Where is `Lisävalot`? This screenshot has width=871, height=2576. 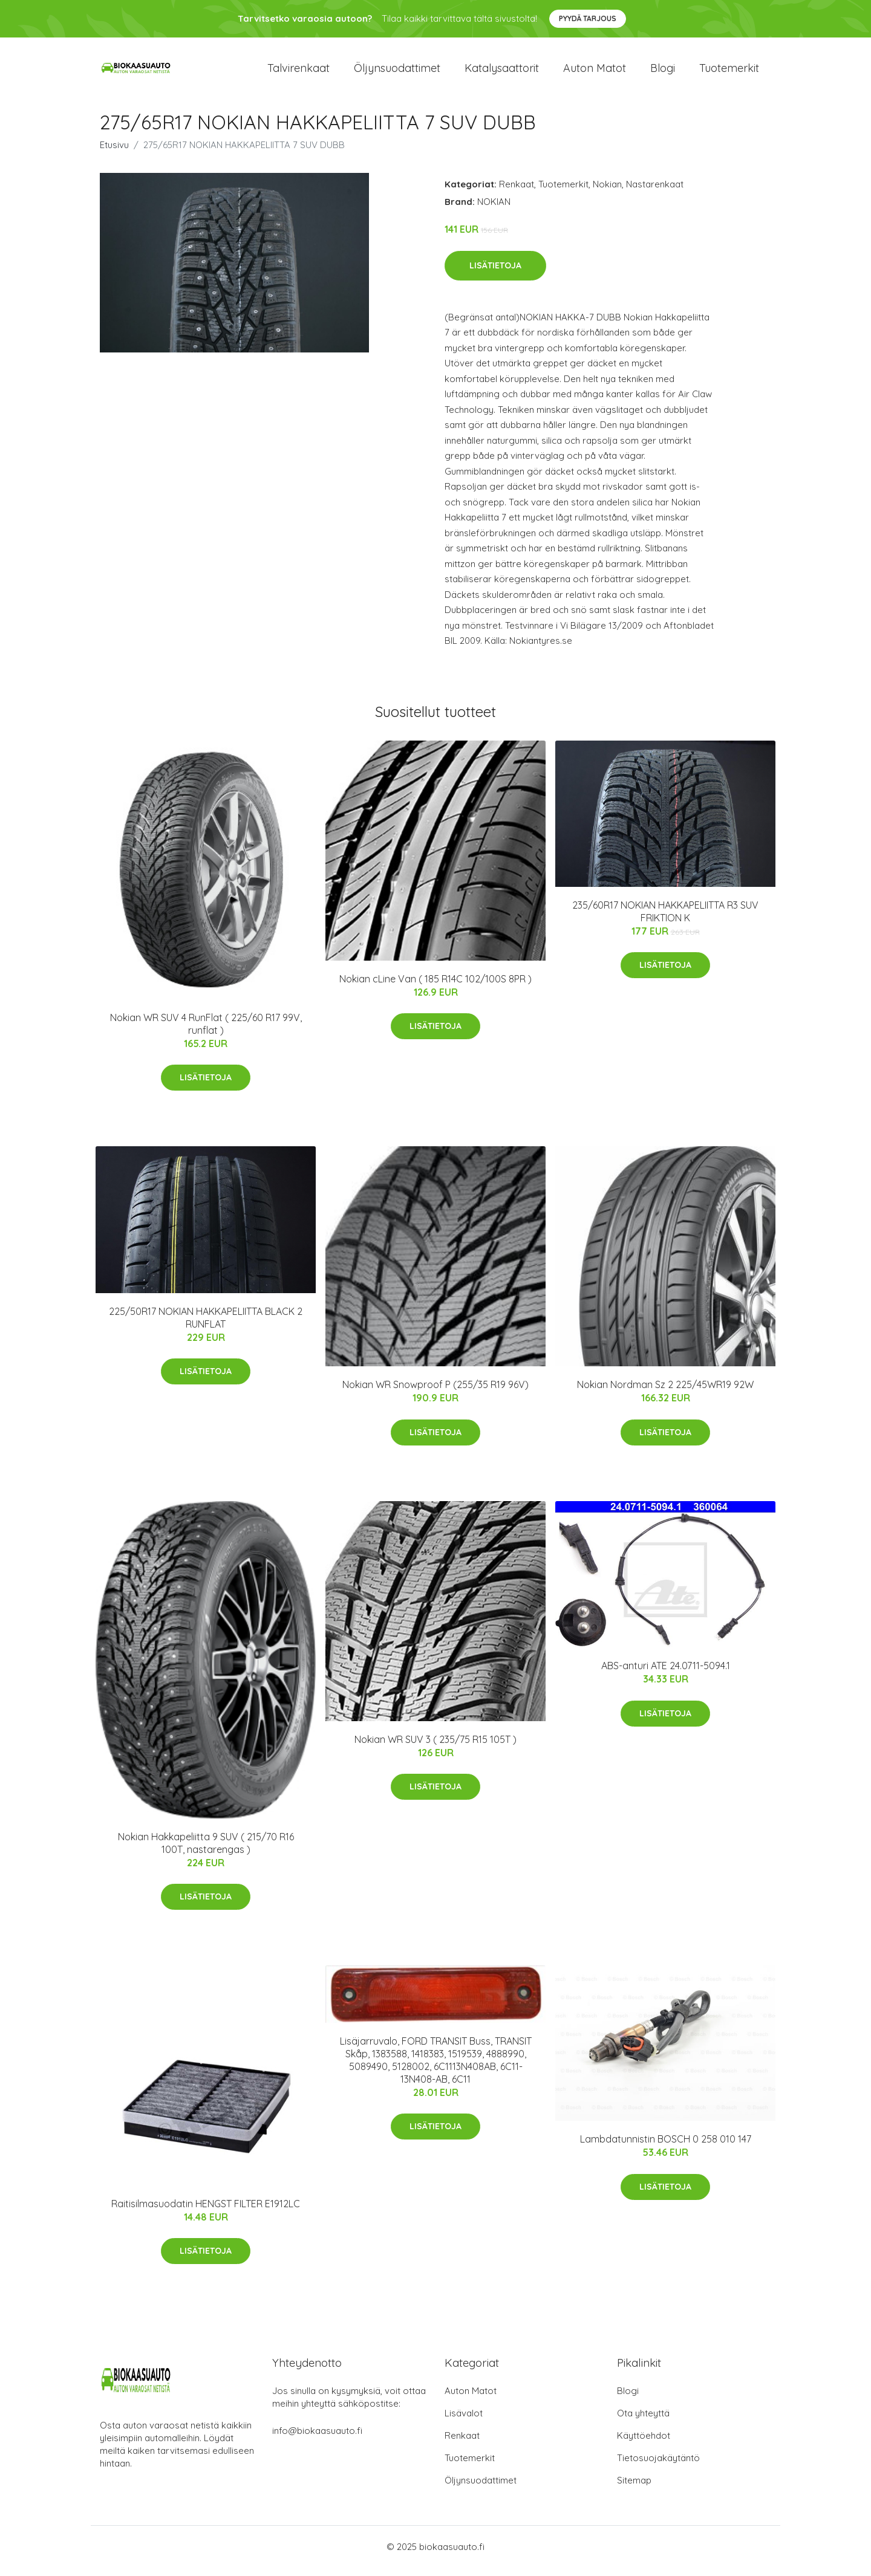 Lisävalot is located at coordinates (464, 2421).